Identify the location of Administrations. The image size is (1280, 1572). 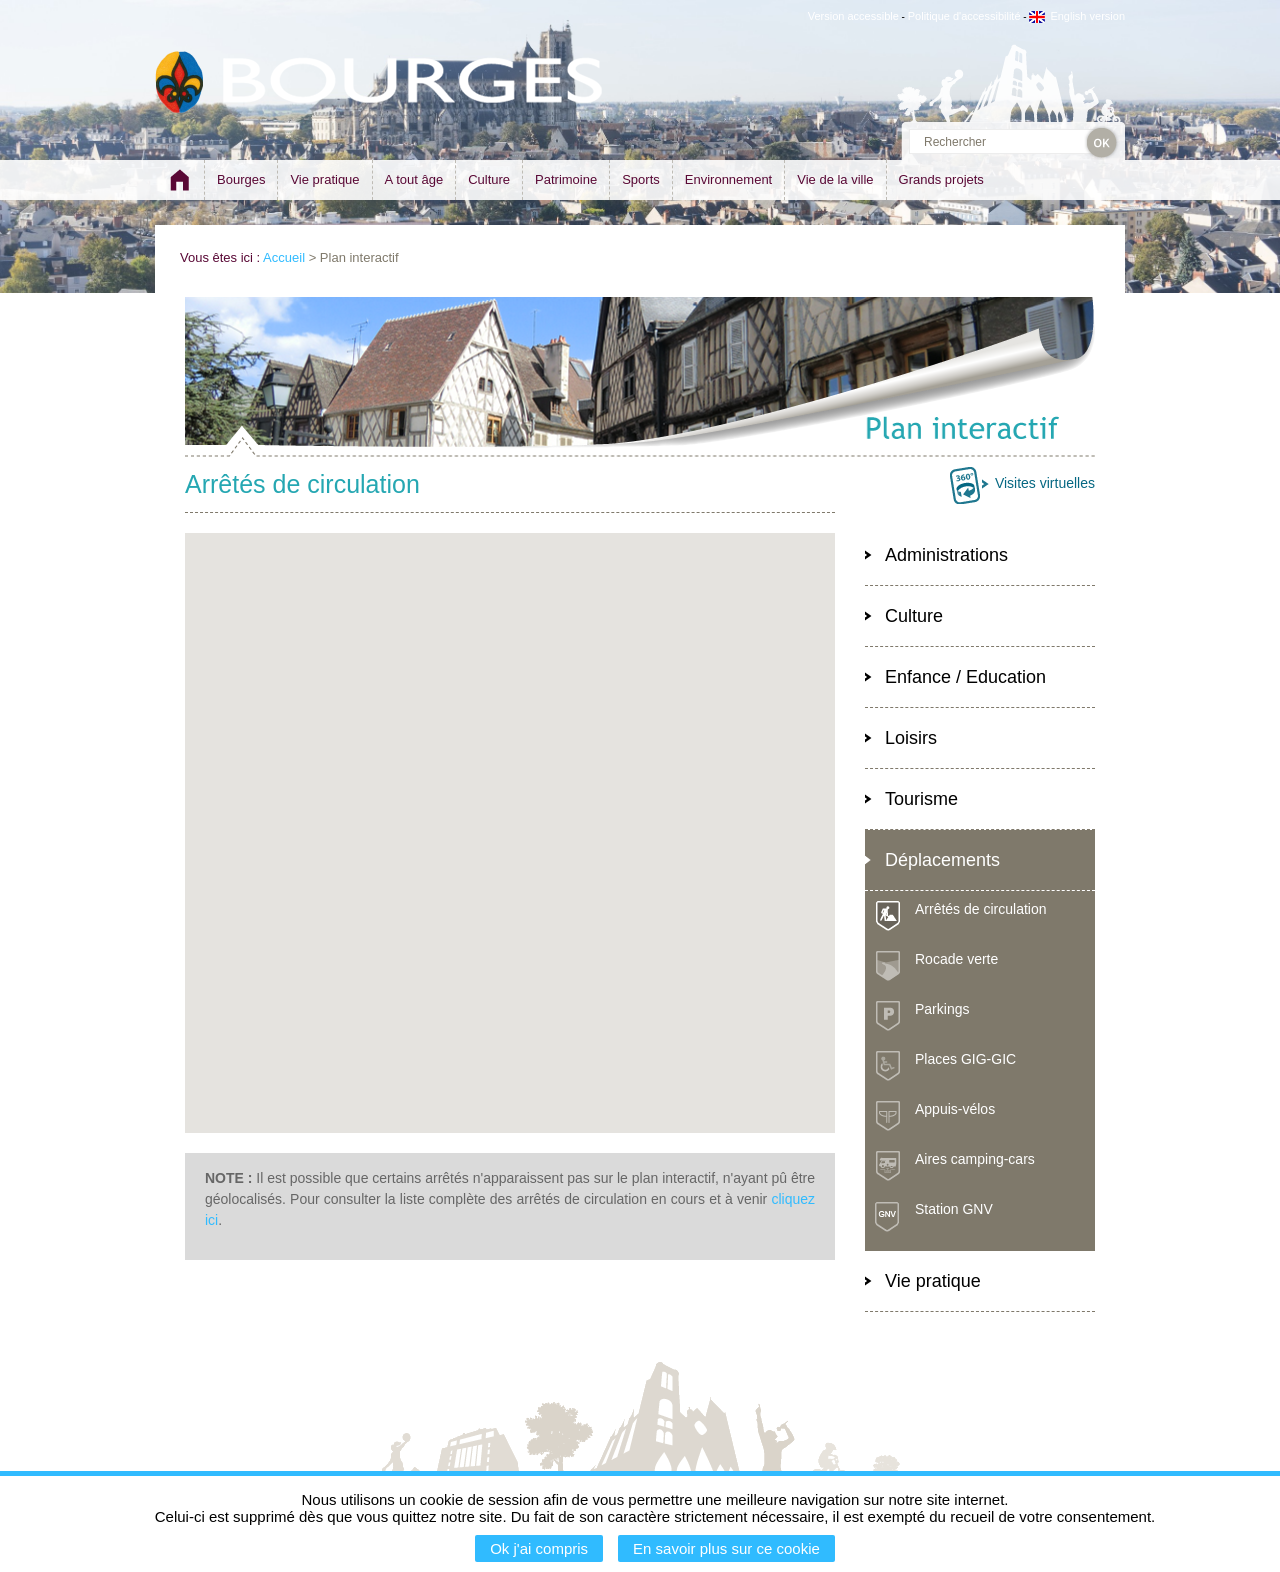
(946, 555).